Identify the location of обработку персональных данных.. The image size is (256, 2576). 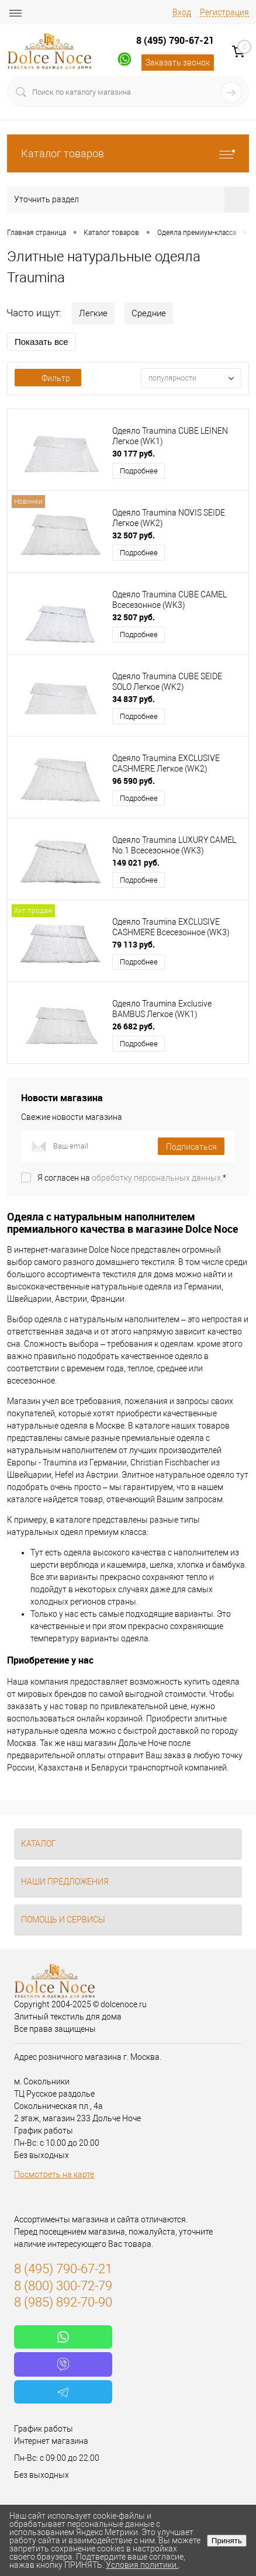
(157, 1177).